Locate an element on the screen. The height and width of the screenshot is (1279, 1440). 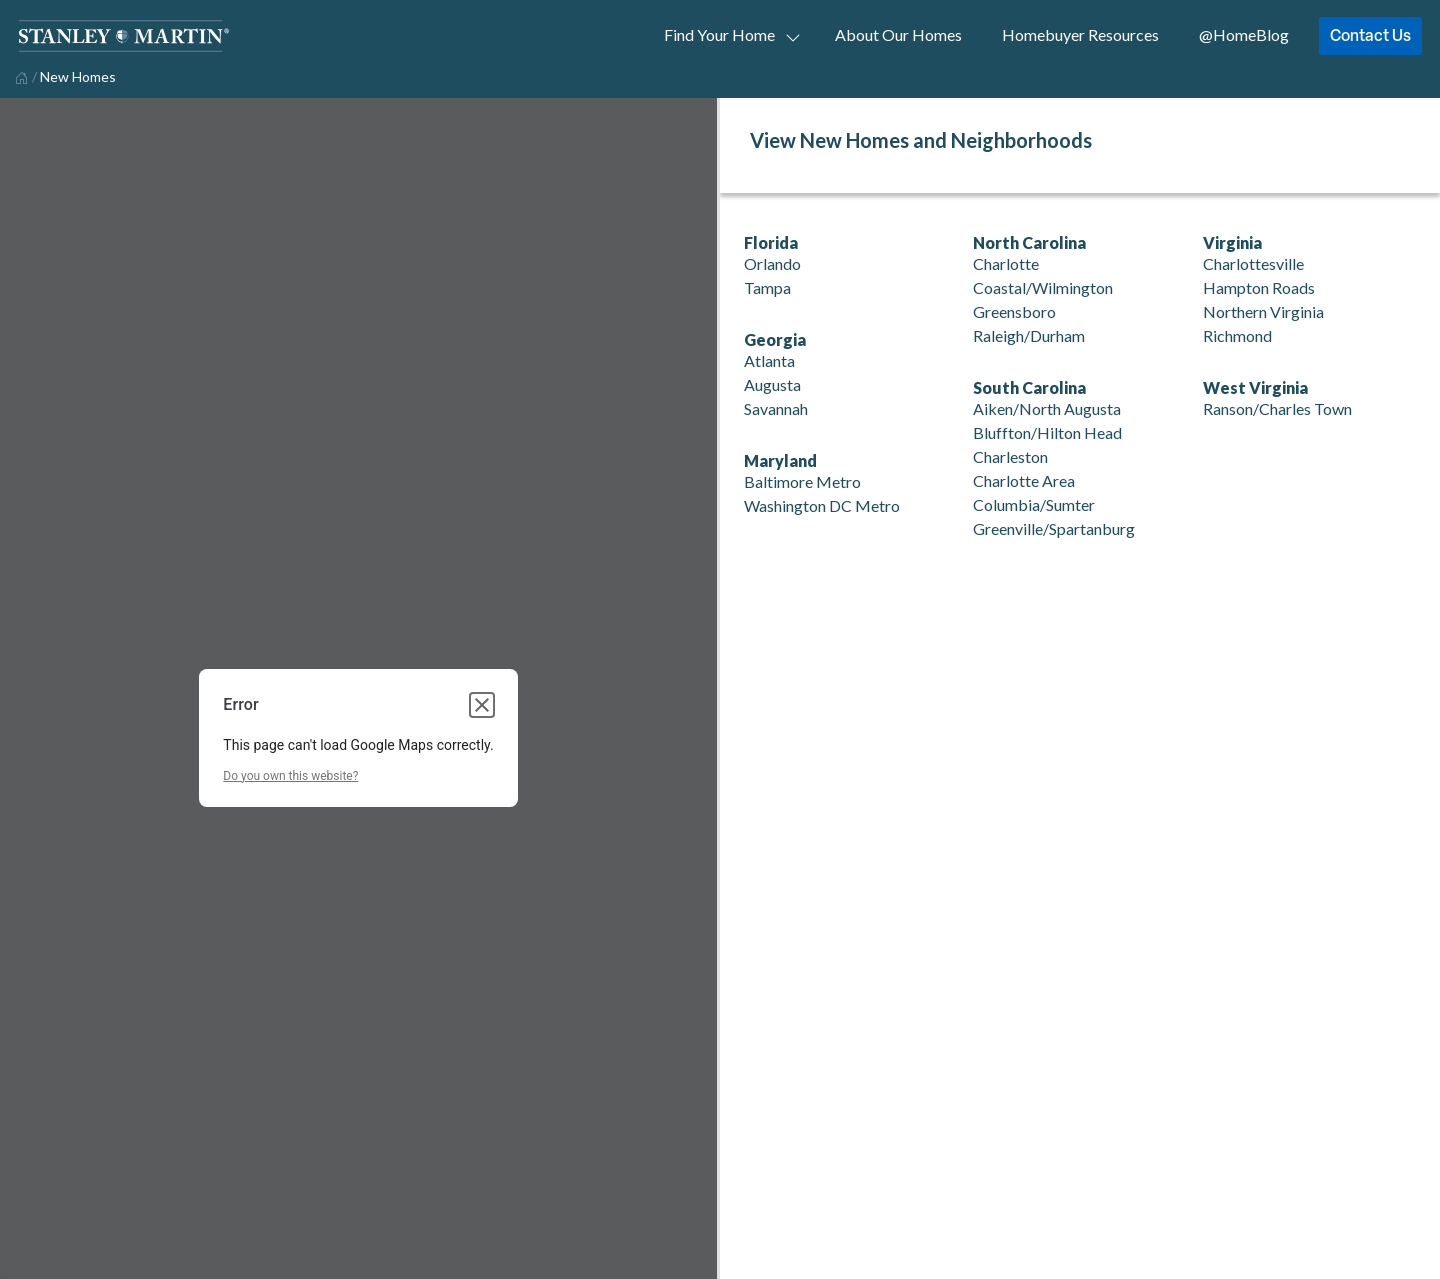
Columbia/Sumter is located at coordinates (1034, 504).